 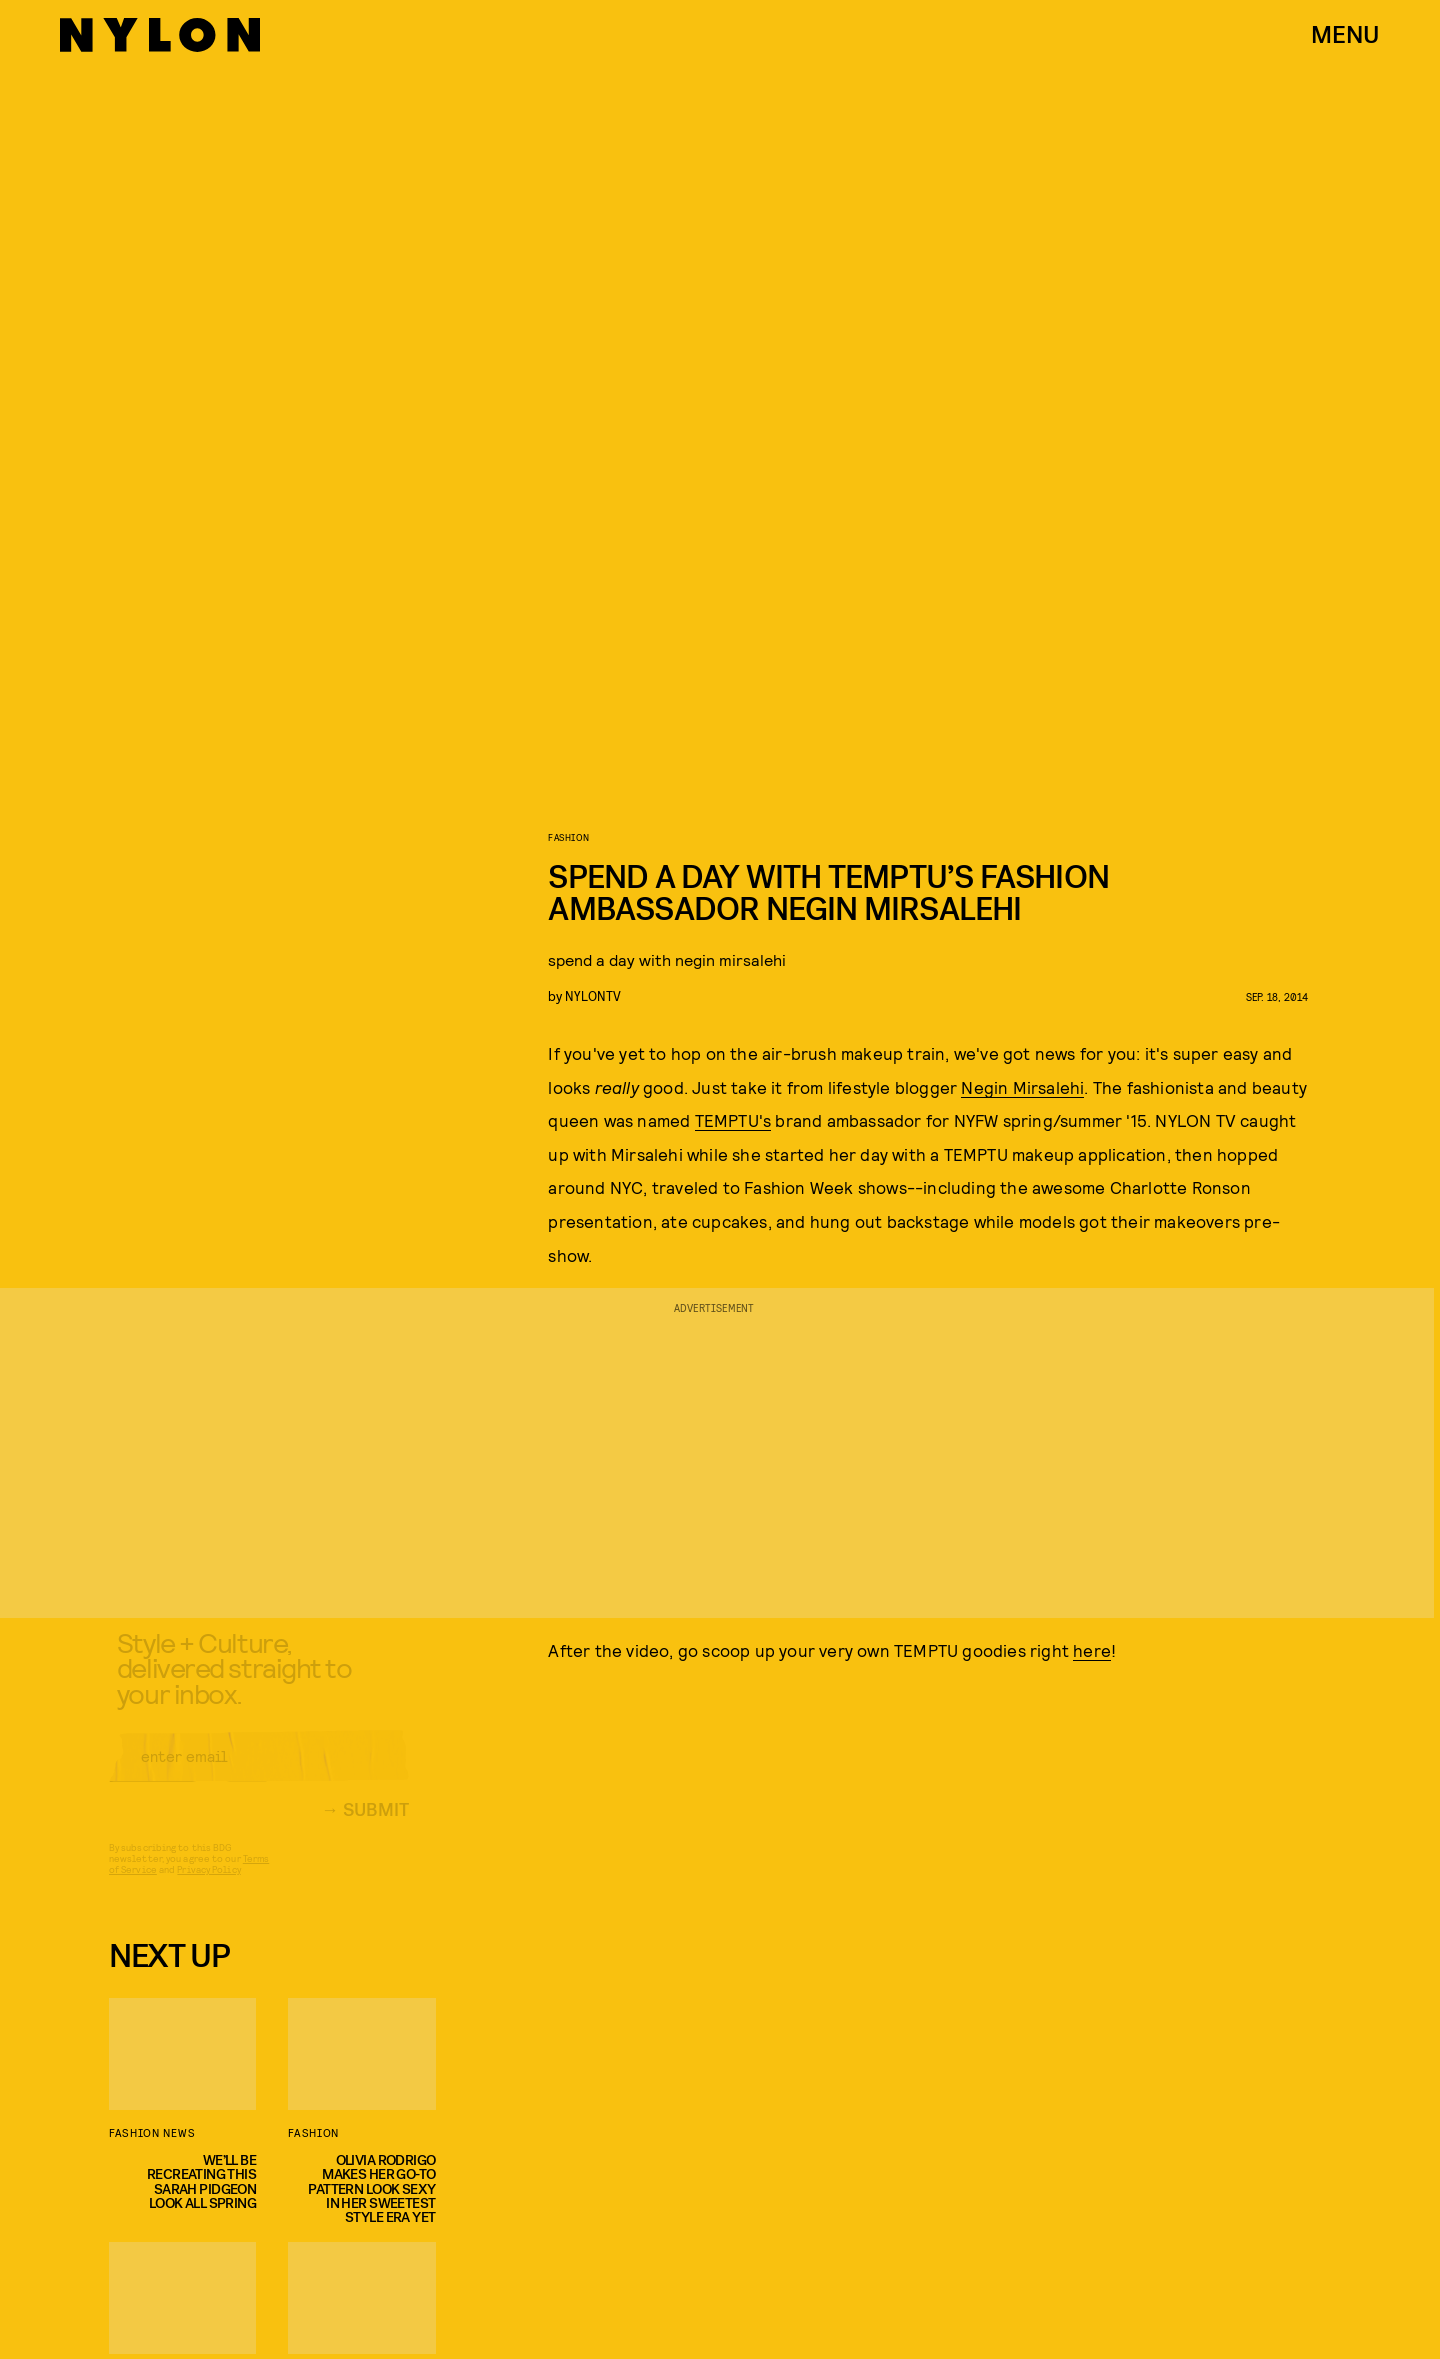 I want to click on Negin Mirsalehi, so click(x=1022, y=1087).